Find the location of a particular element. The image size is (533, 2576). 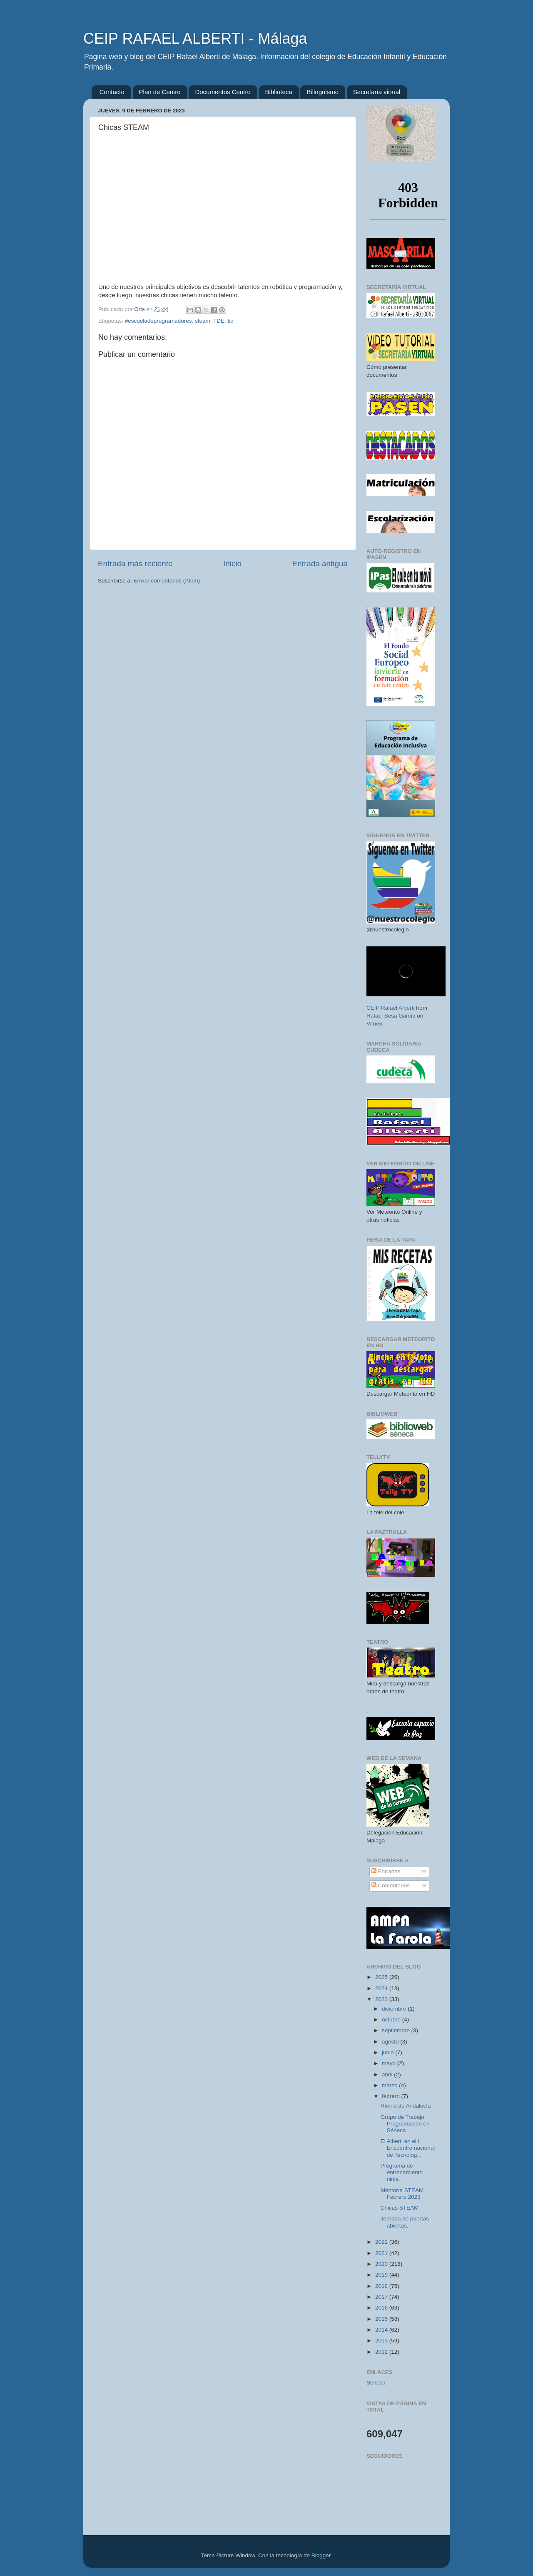

CEIP RAFAEL ALBERTI - Málaga is located at coordinates (195, 38).